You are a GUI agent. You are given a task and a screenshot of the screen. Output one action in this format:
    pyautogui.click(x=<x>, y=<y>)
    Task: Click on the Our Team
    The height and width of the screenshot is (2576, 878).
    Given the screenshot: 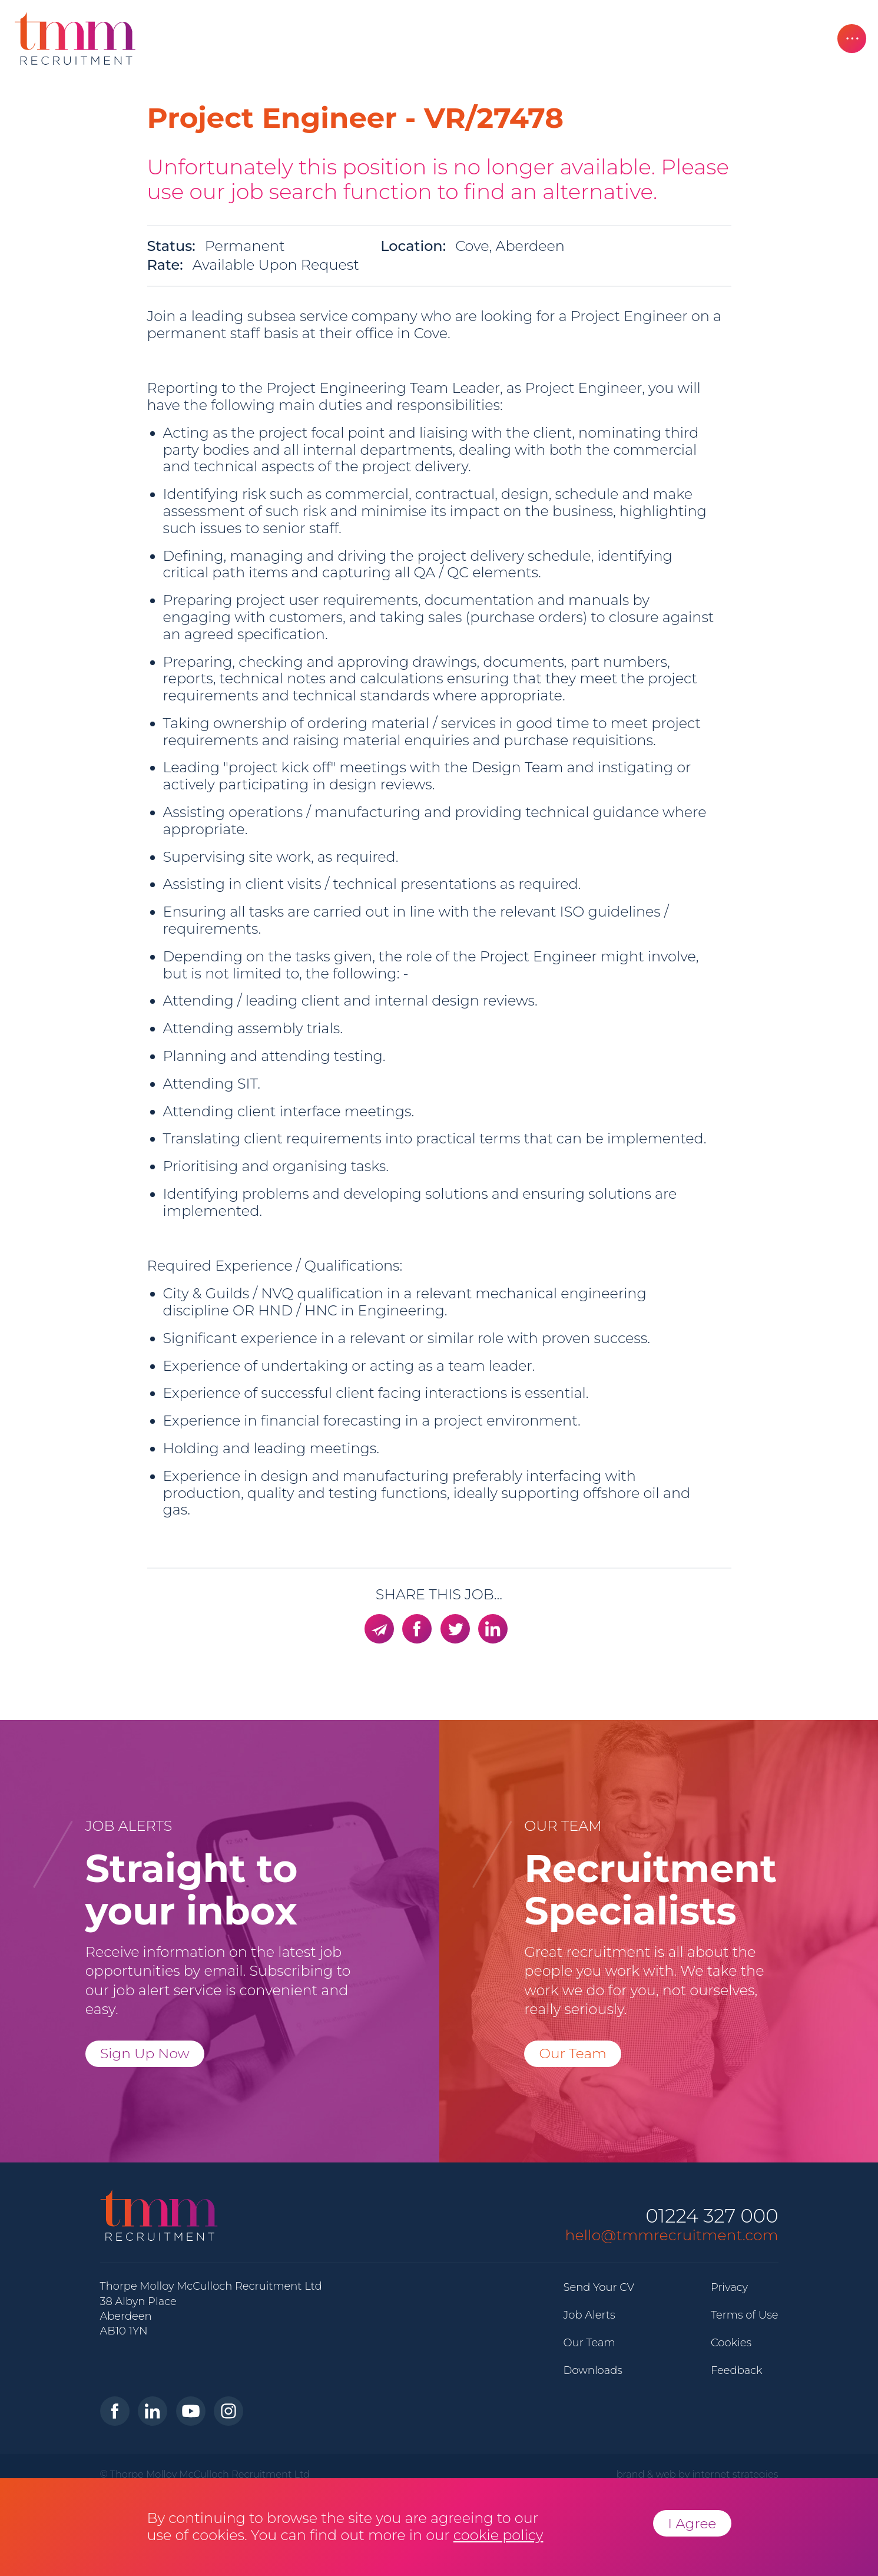 What is the action you would take?
    pyautogui.click(x=573, y=2053)
    